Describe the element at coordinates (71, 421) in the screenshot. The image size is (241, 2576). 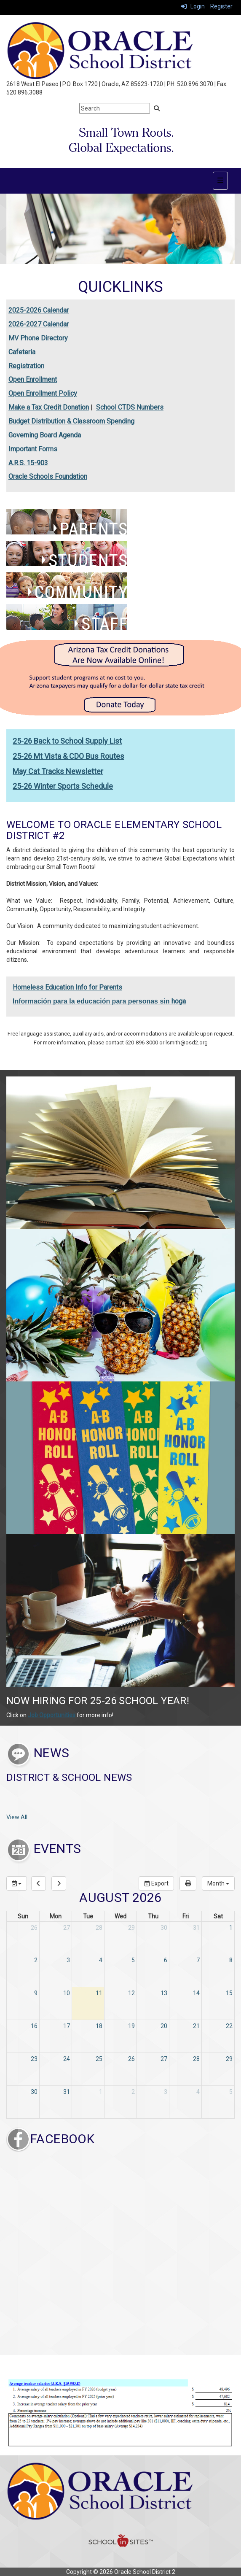
I see `Budget Distribution & Classroom Spending` at that location.